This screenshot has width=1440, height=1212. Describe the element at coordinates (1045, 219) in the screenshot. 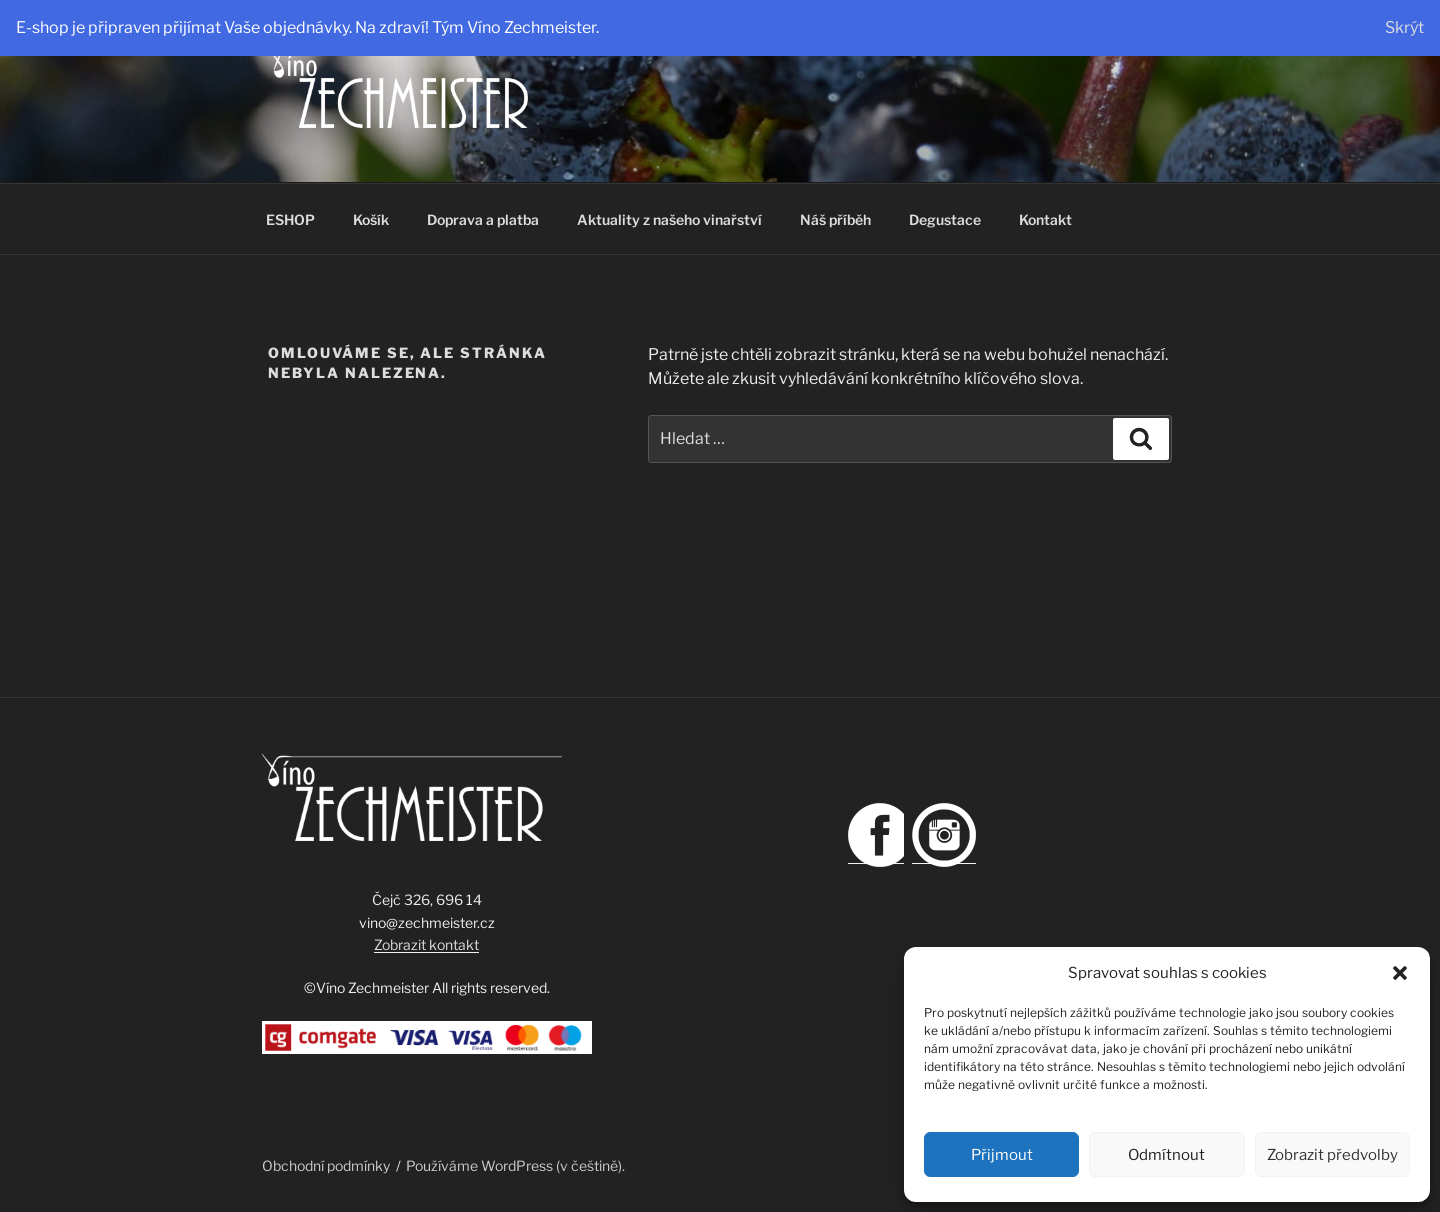

I see `Kontakt` at that location.